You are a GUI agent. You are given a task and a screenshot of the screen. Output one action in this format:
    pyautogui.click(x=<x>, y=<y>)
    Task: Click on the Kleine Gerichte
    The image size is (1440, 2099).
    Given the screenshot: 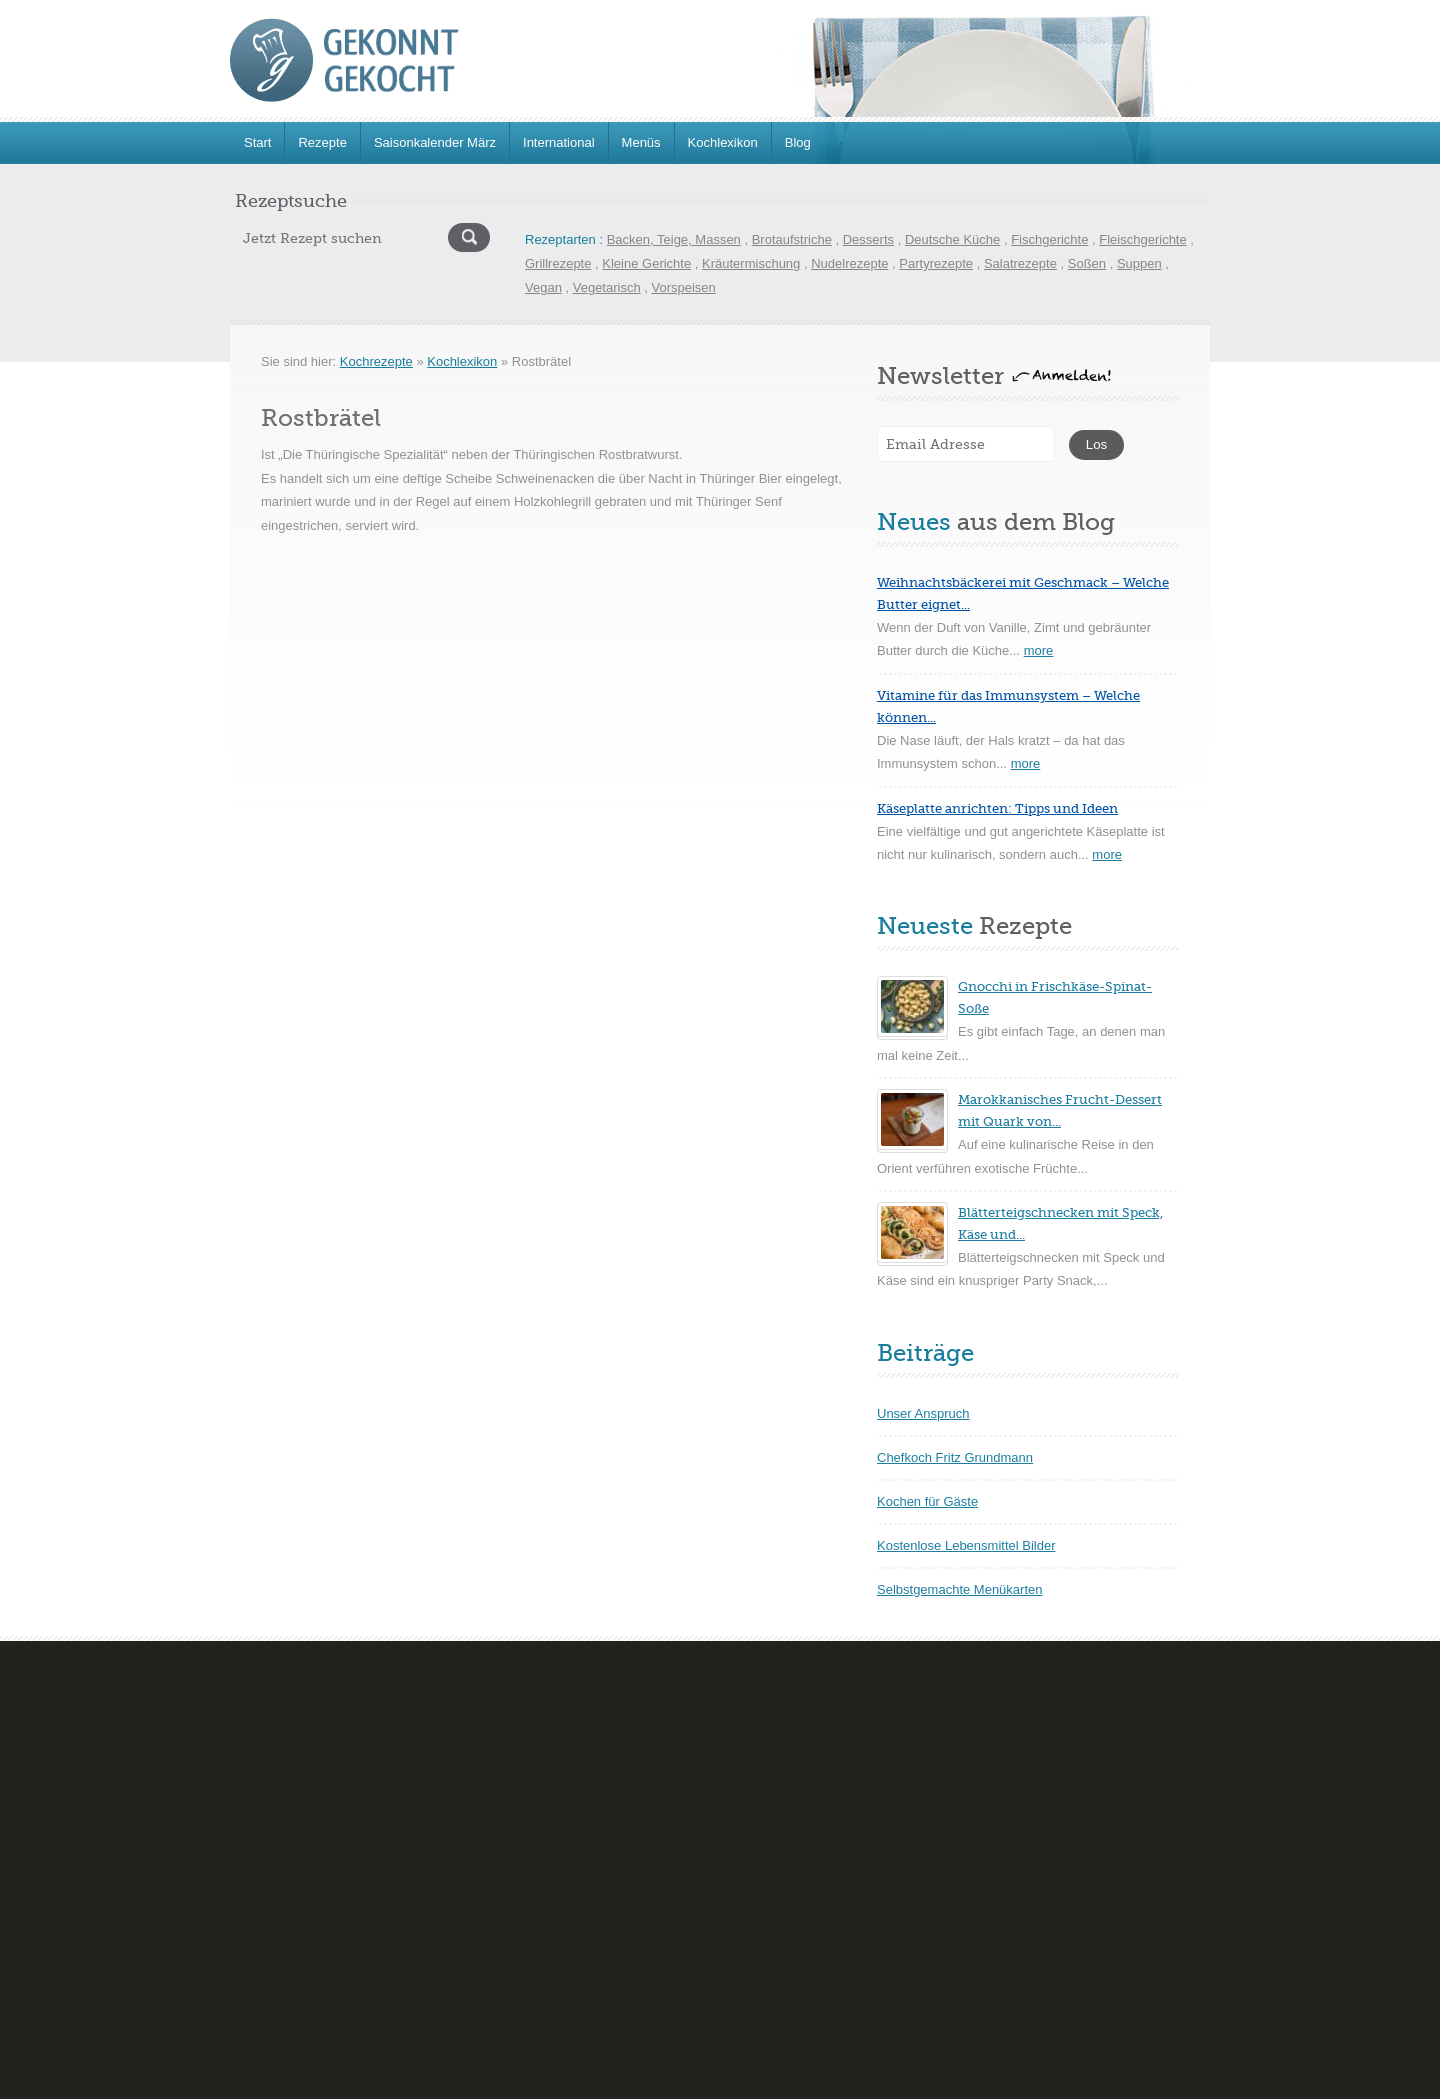 What is the action you would take?
    pyautogui.click(x=646, y=263)
    